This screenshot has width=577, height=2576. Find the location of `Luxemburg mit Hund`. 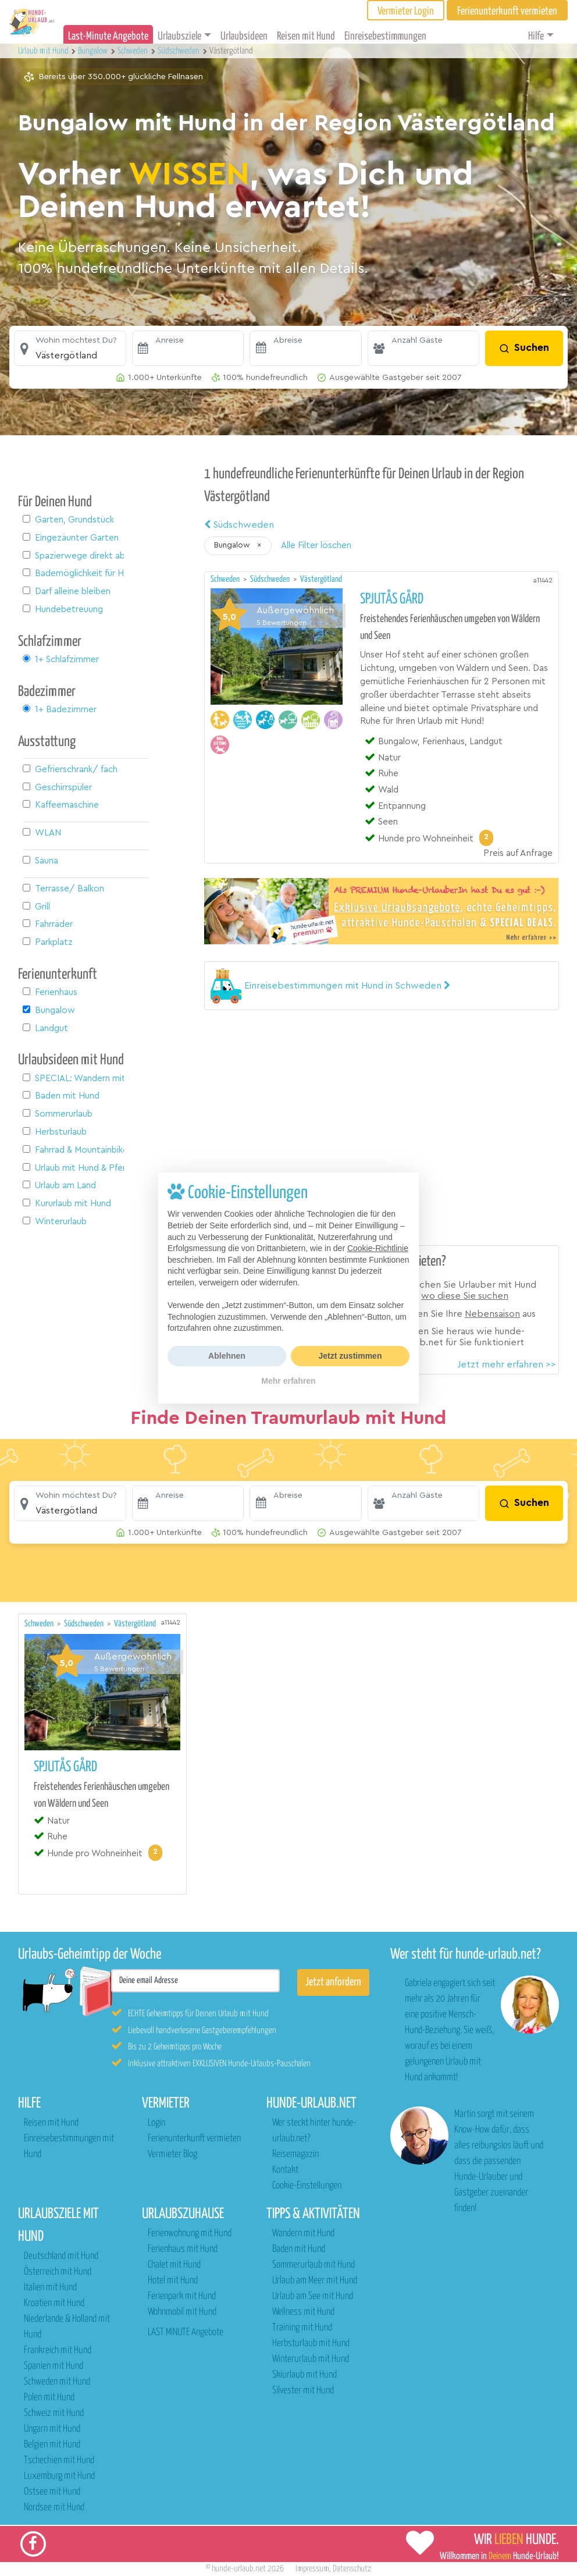

Luxemburg mit Hund is located at coordinates (59, 2476).